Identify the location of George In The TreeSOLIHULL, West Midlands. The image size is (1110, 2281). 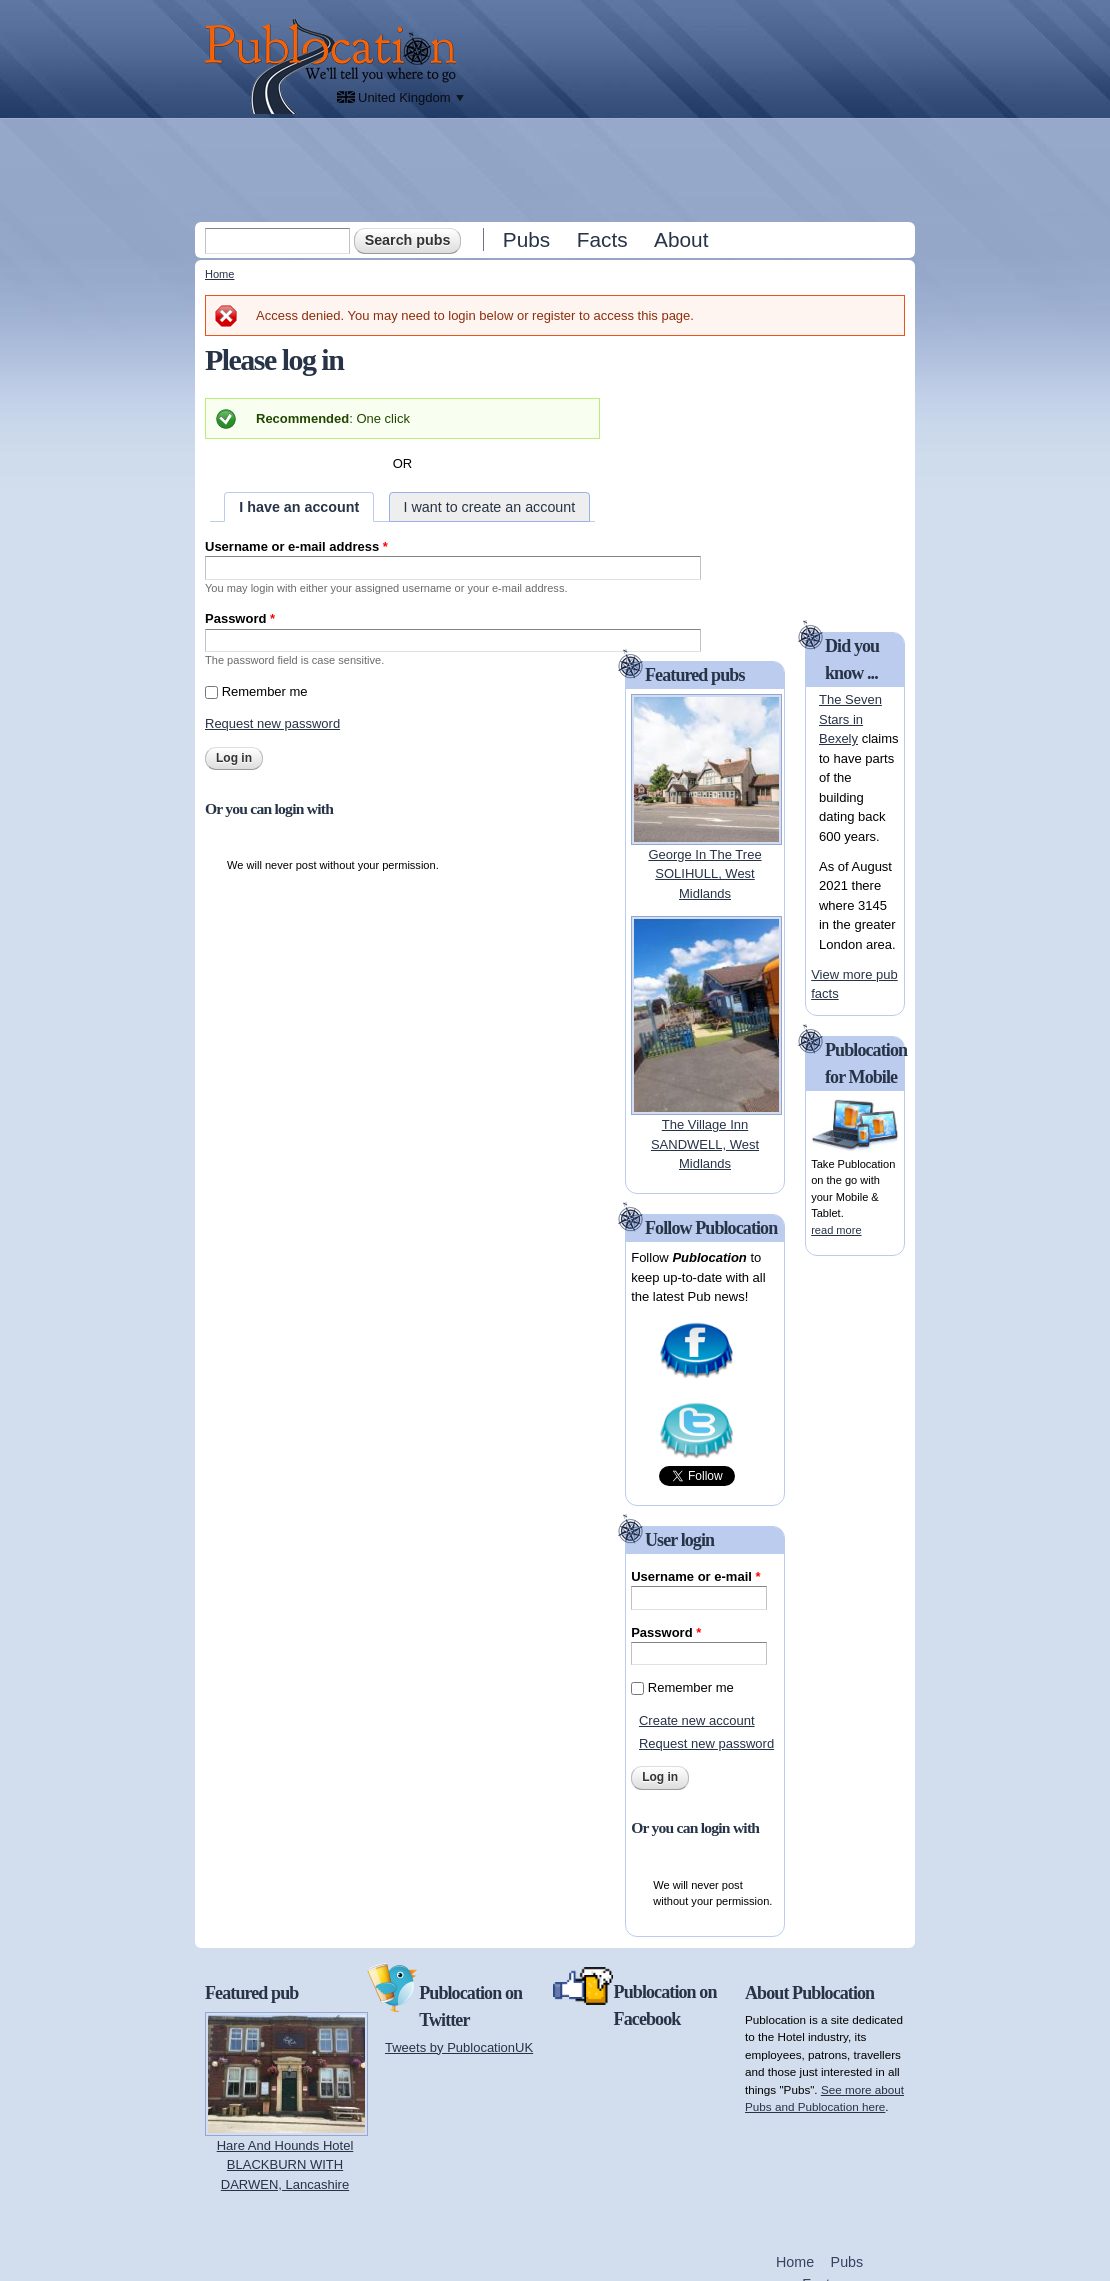
(704, 874).